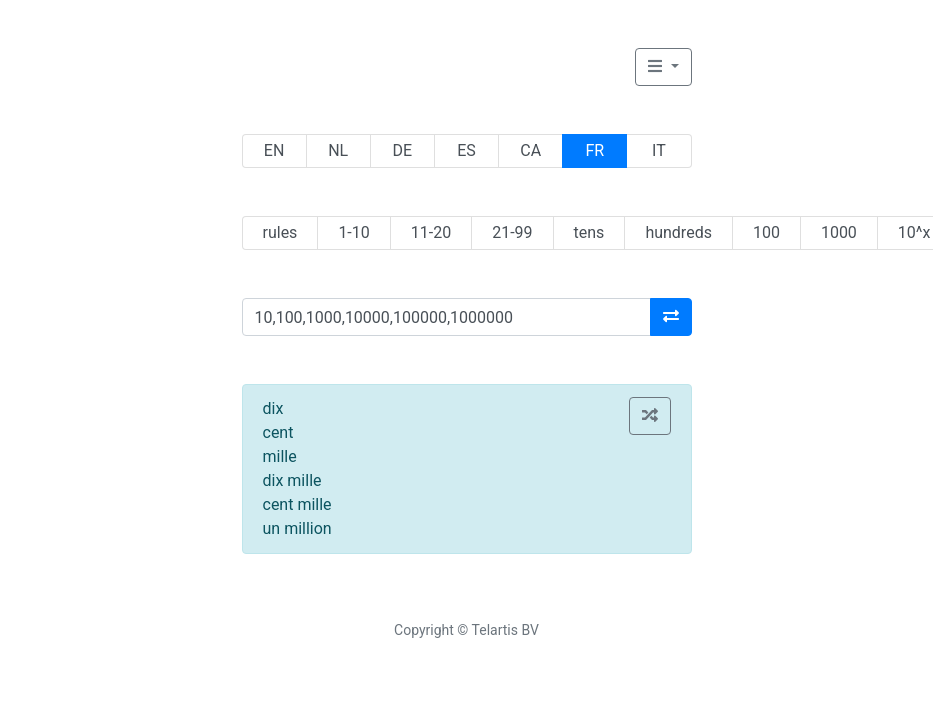 The width and height of the screenshot is (933, 720). What do you see at coordinates (594, 150) in the screenshot?
I see `FR` at bounding box center [594, 150].